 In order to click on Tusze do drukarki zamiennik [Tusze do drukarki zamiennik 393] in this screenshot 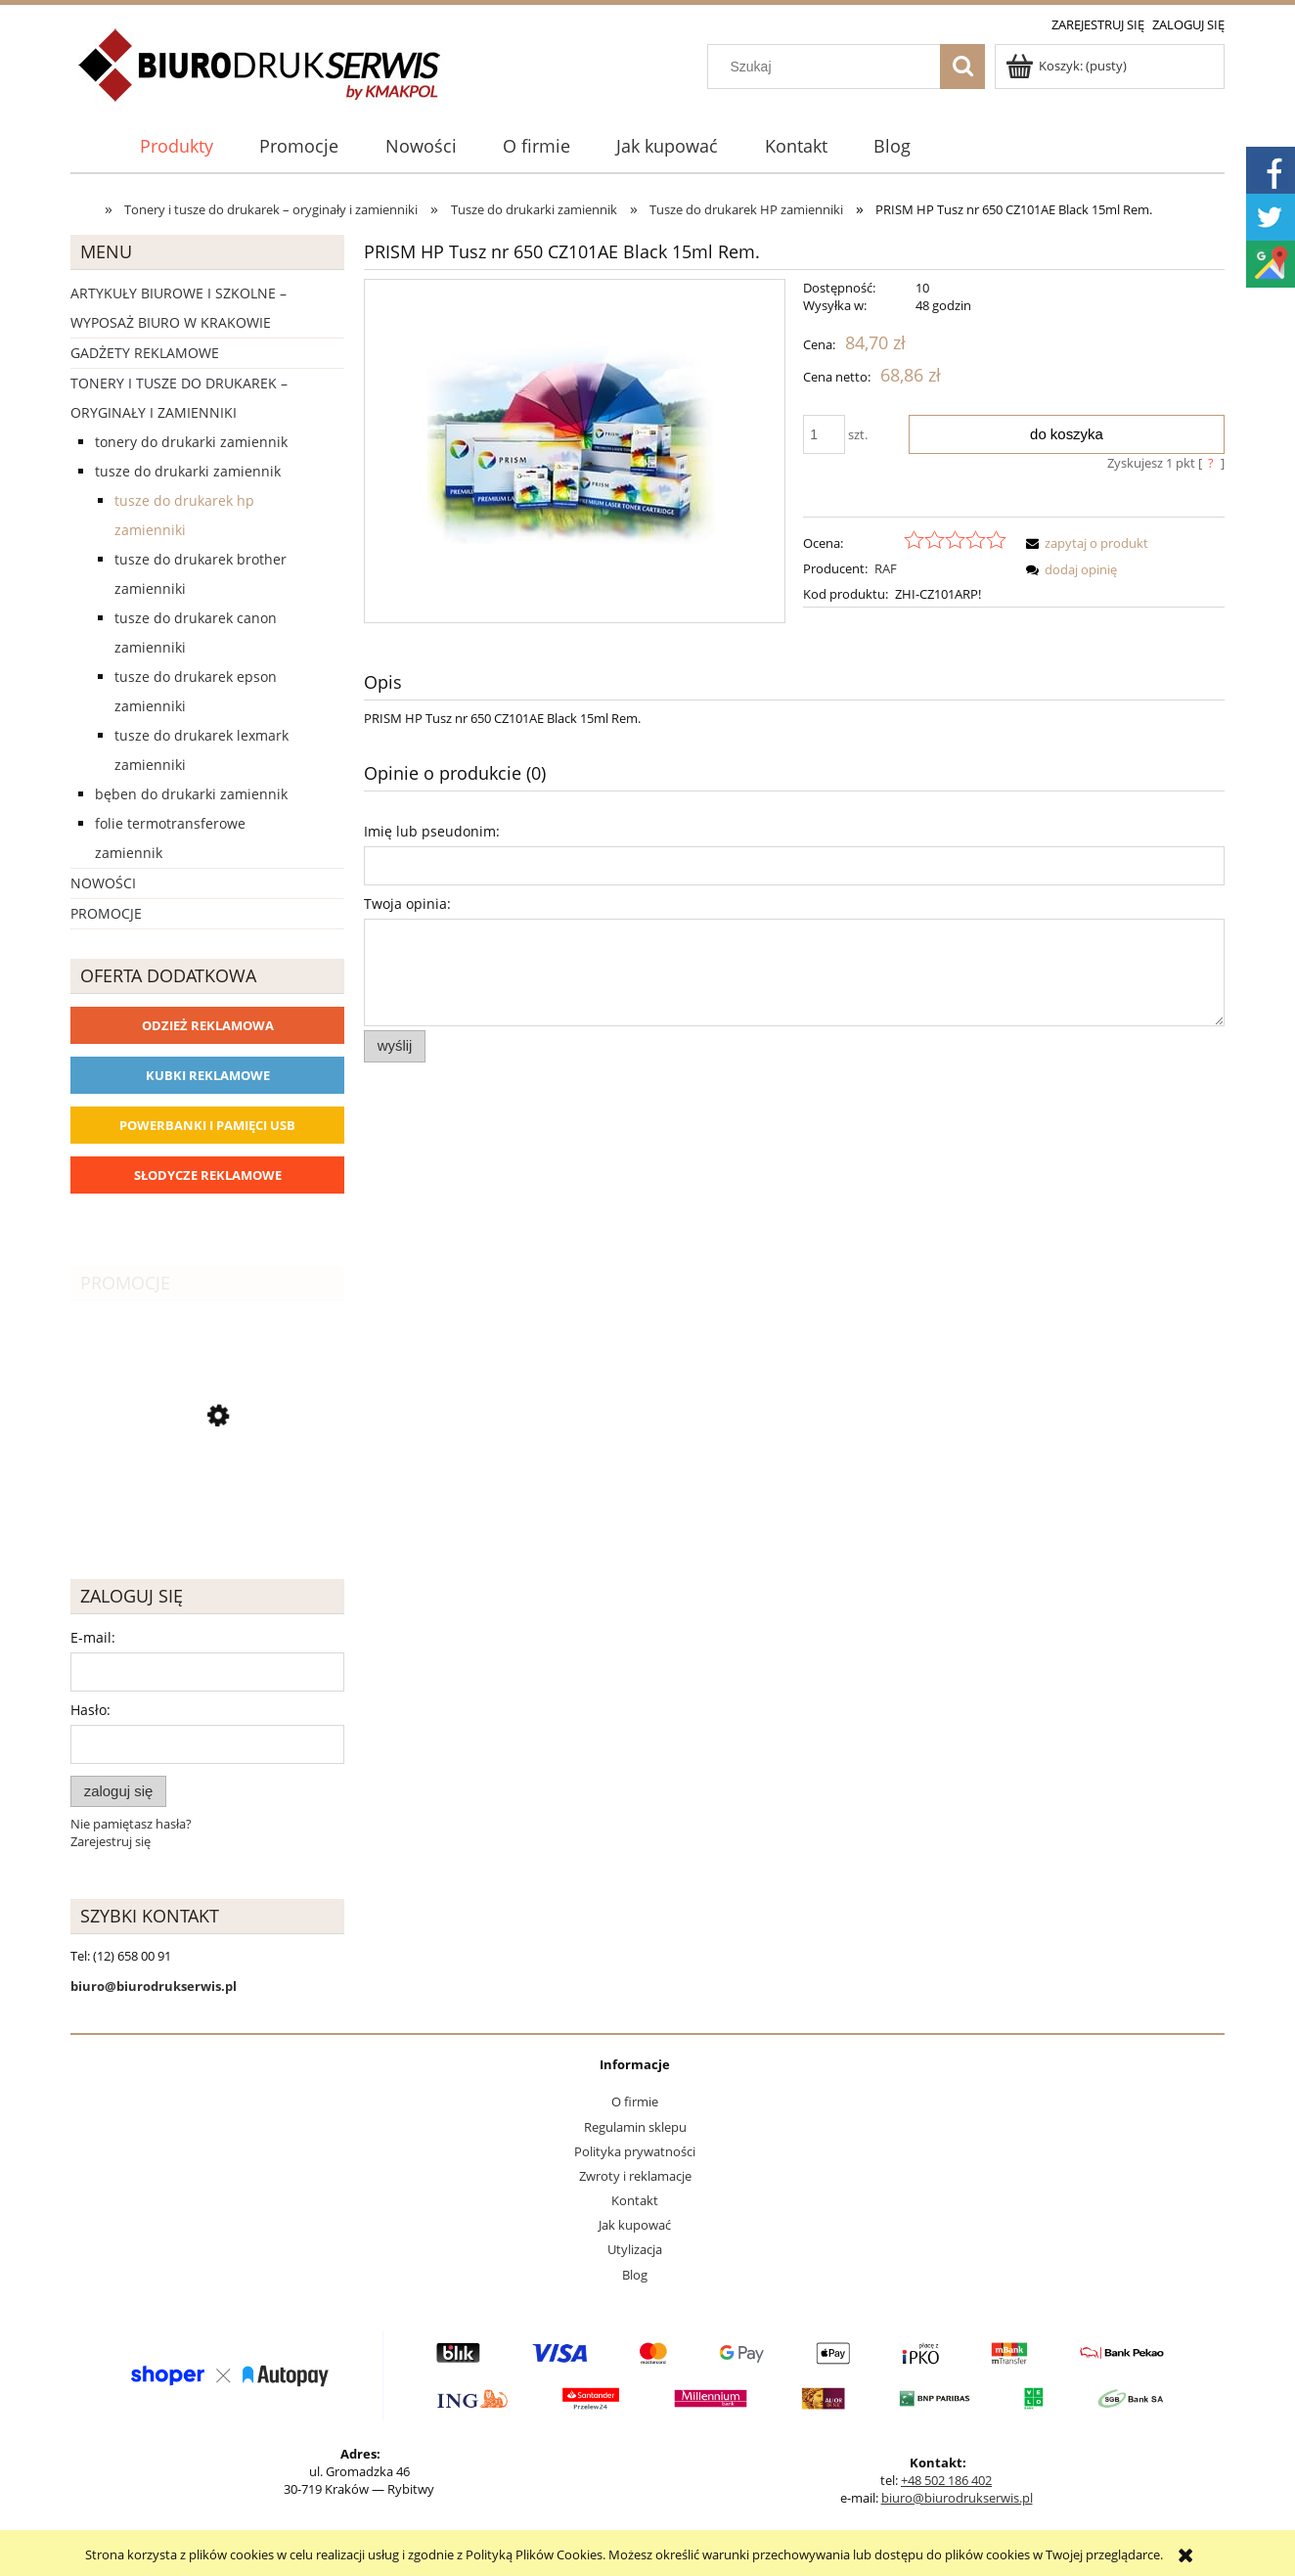, I will do `click(188, 471)`.